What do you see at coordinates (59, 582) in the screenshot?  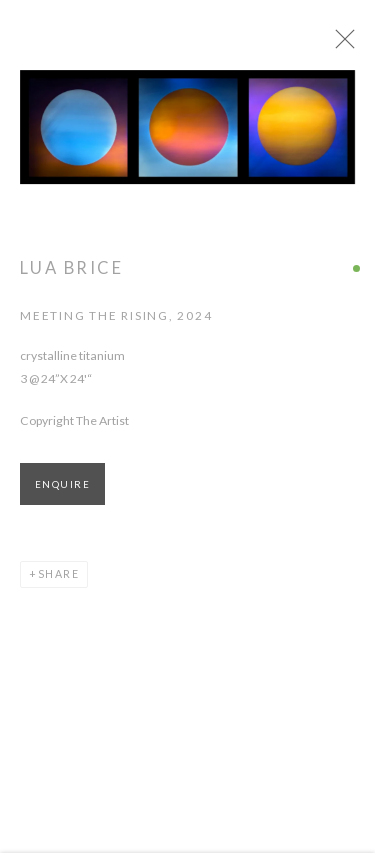 I see `Share [button]` at bounding box center [59, 582].